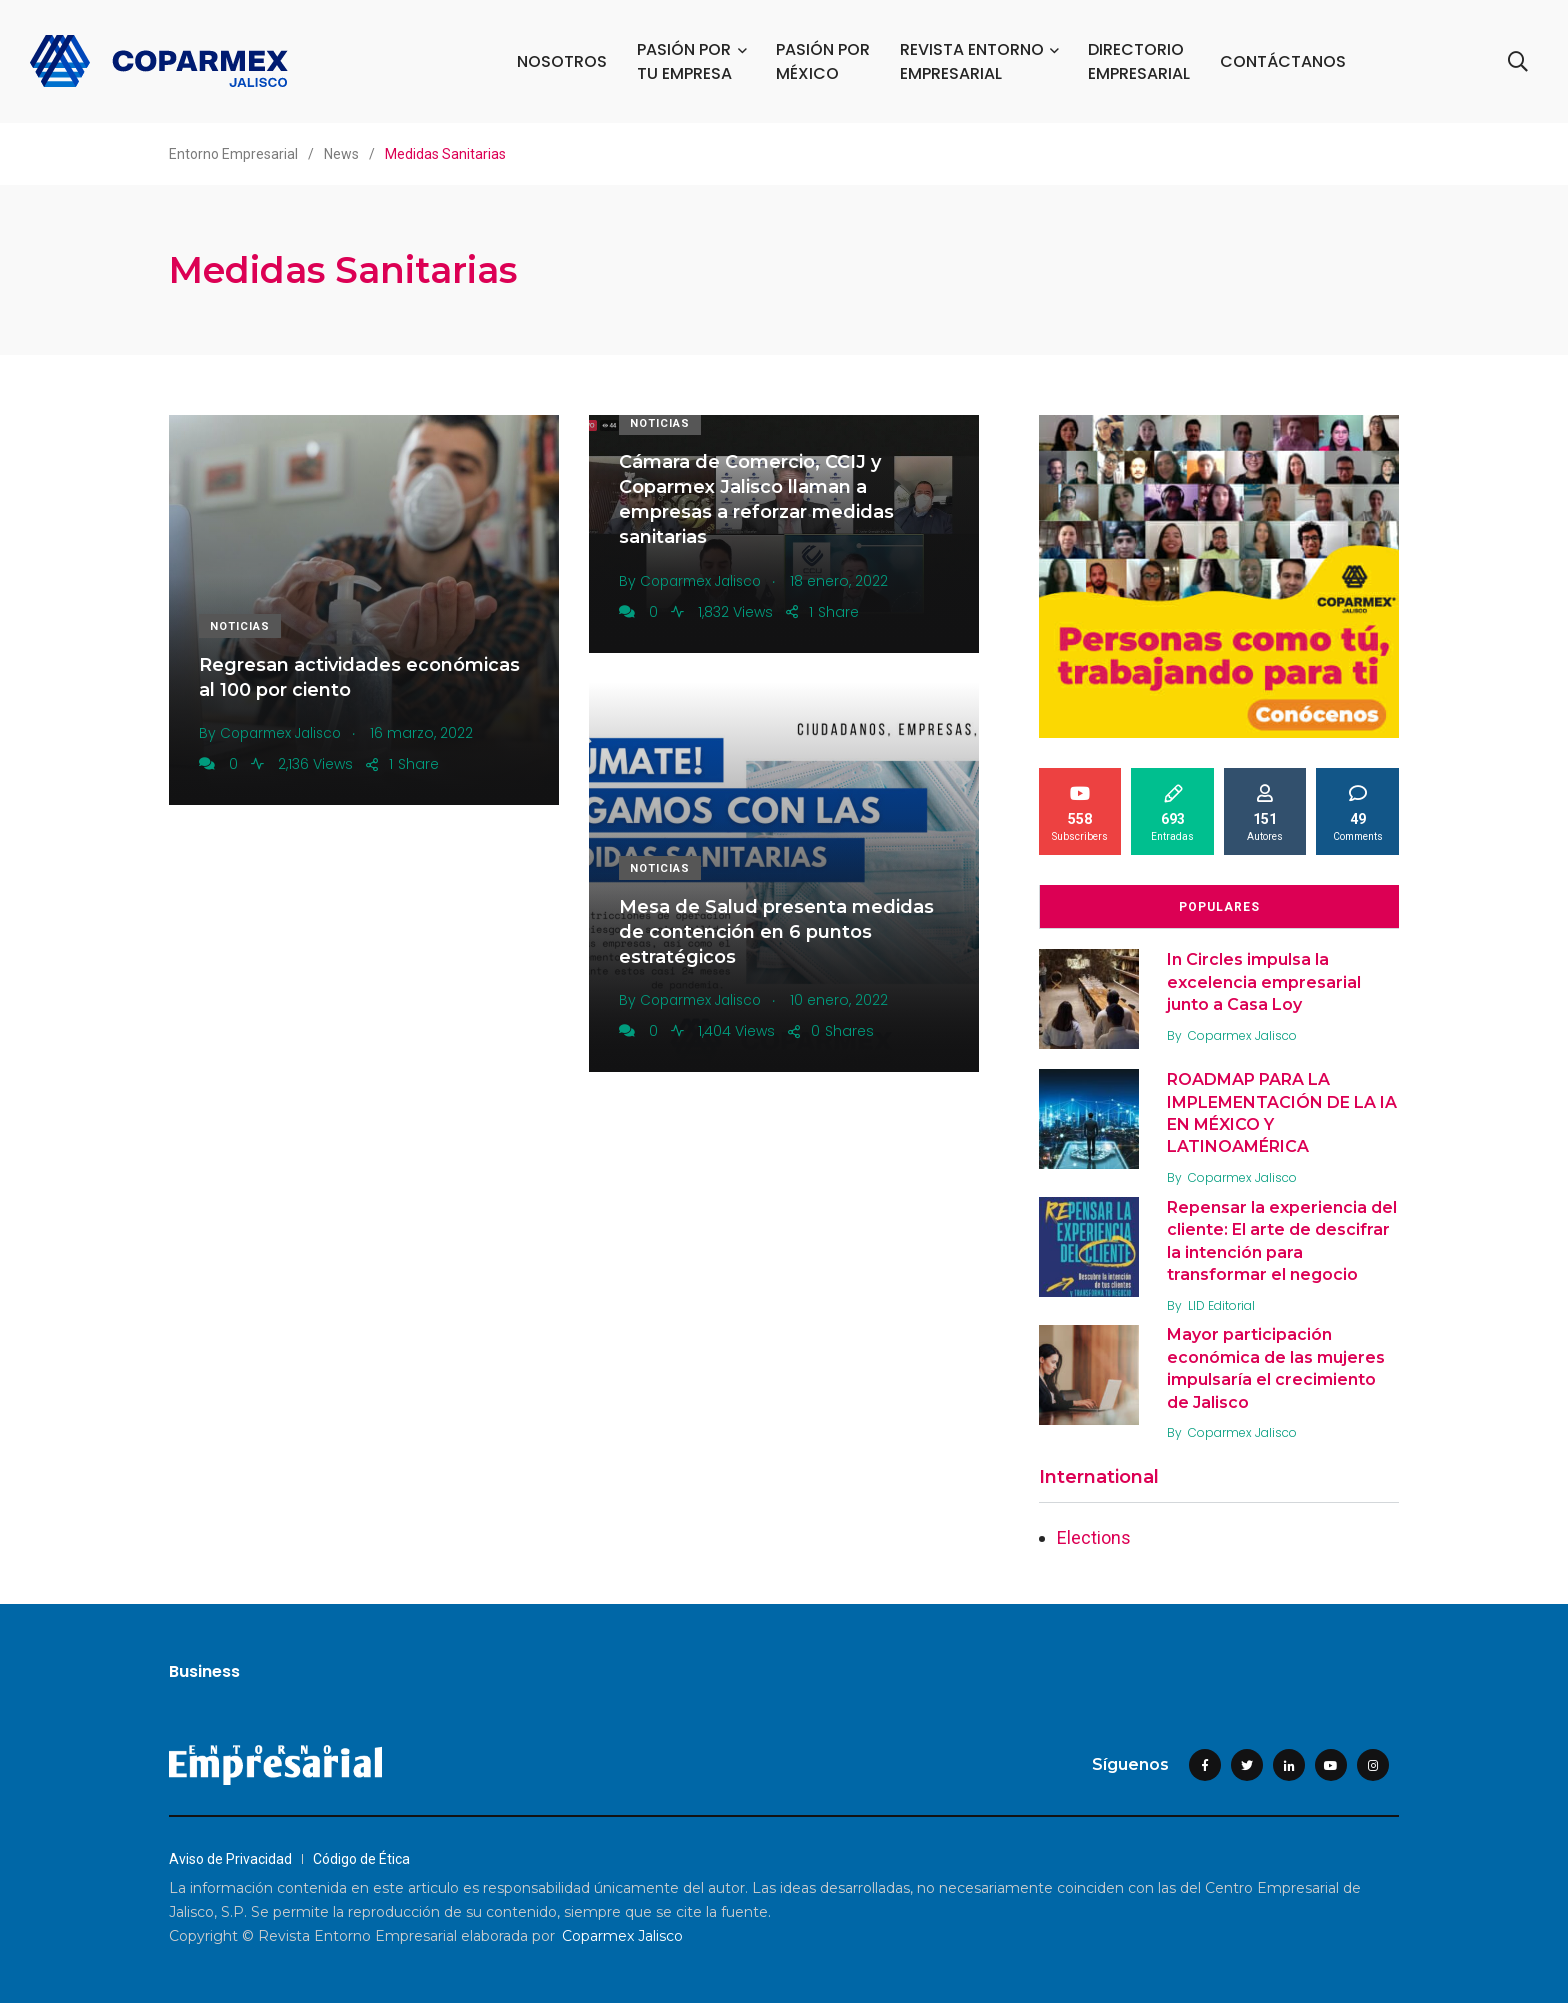  Describe the element at coordinates (230, 1859) in the screenshot. I see `Aviso de Privacidad` at that location.